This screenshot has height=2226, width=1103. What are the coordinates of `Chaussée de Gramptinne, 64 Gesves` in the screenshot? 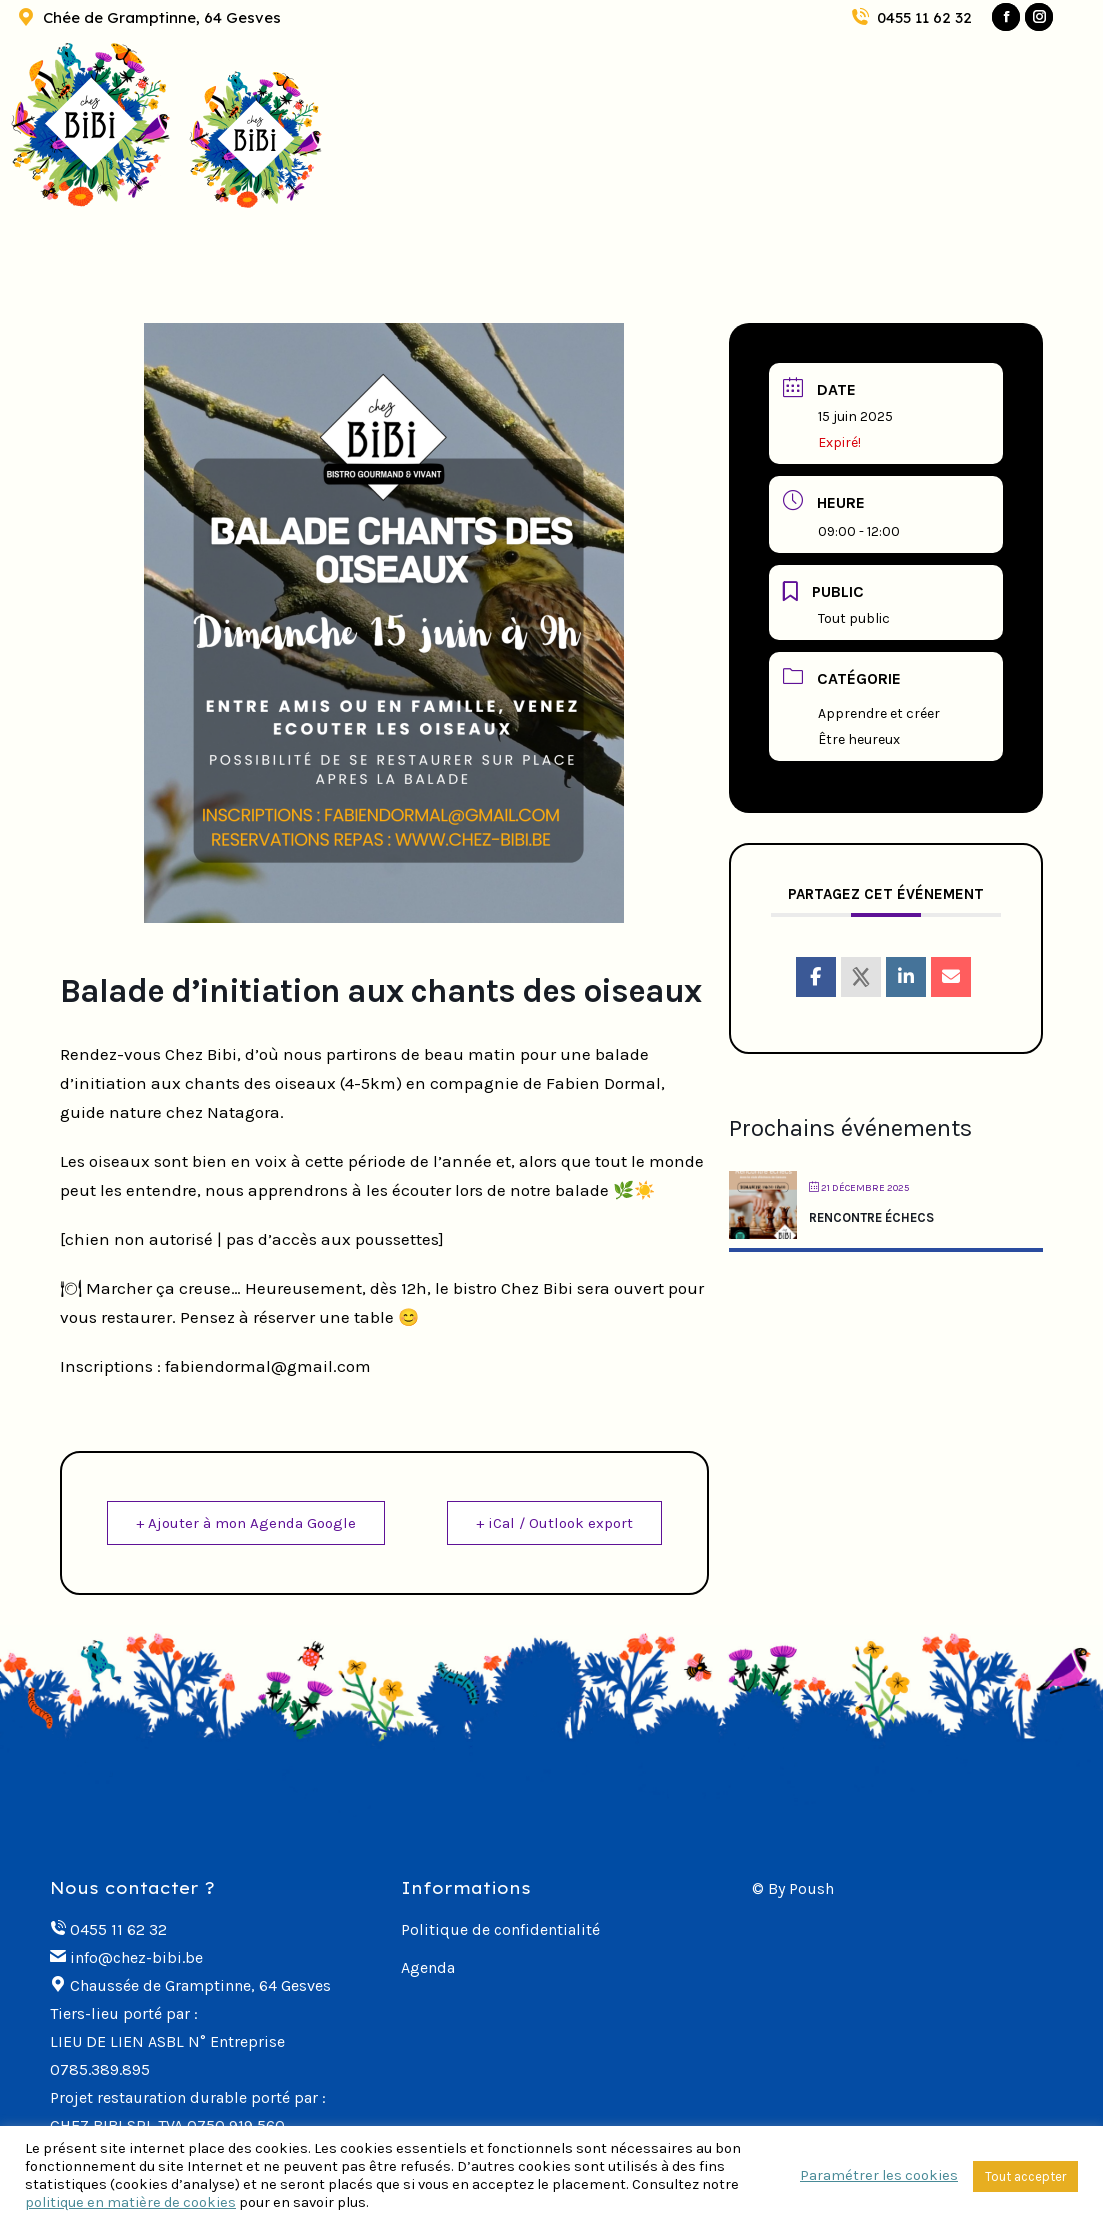 It's located at (200, 1985).